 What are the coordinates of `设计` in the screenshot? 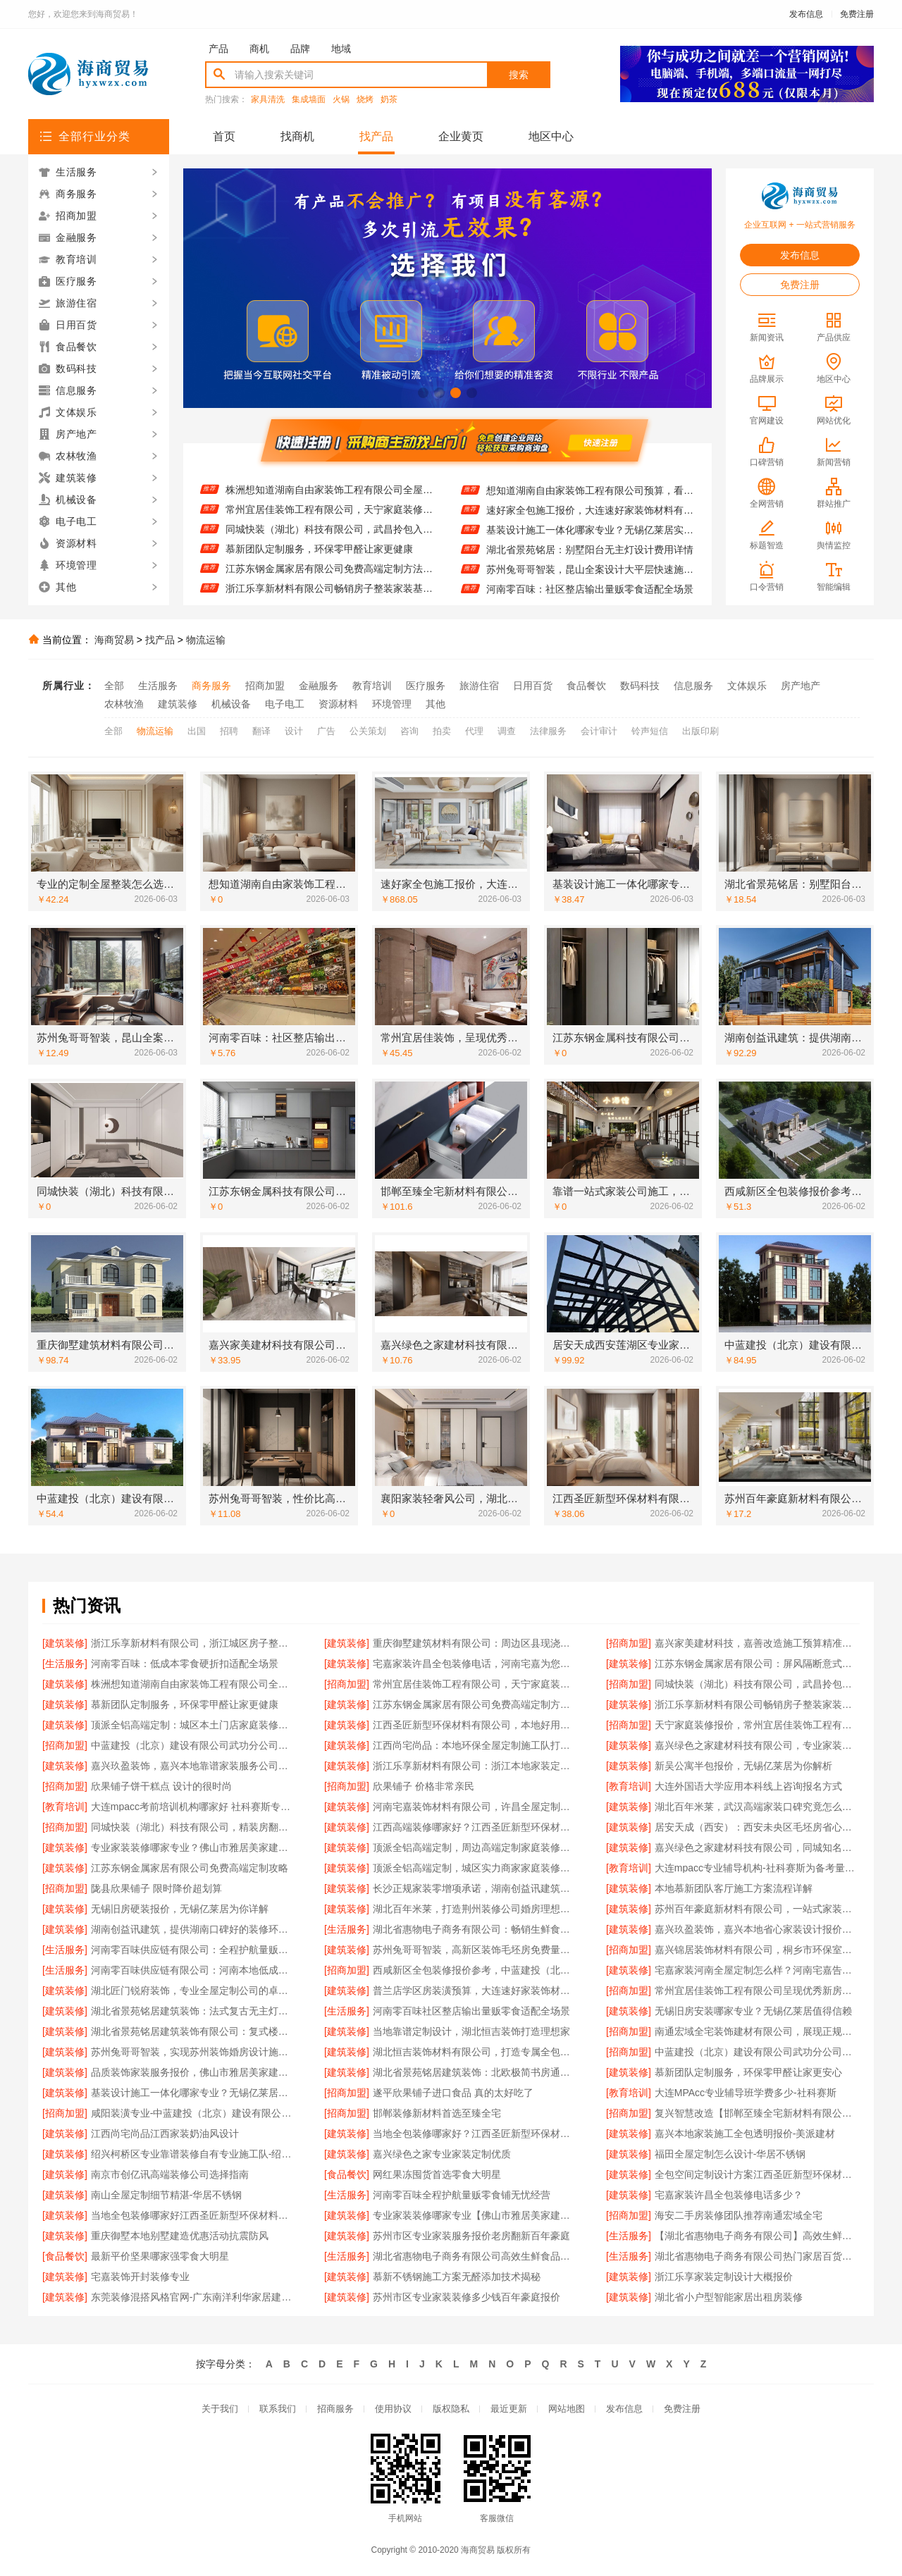 It's located at (294, 731).